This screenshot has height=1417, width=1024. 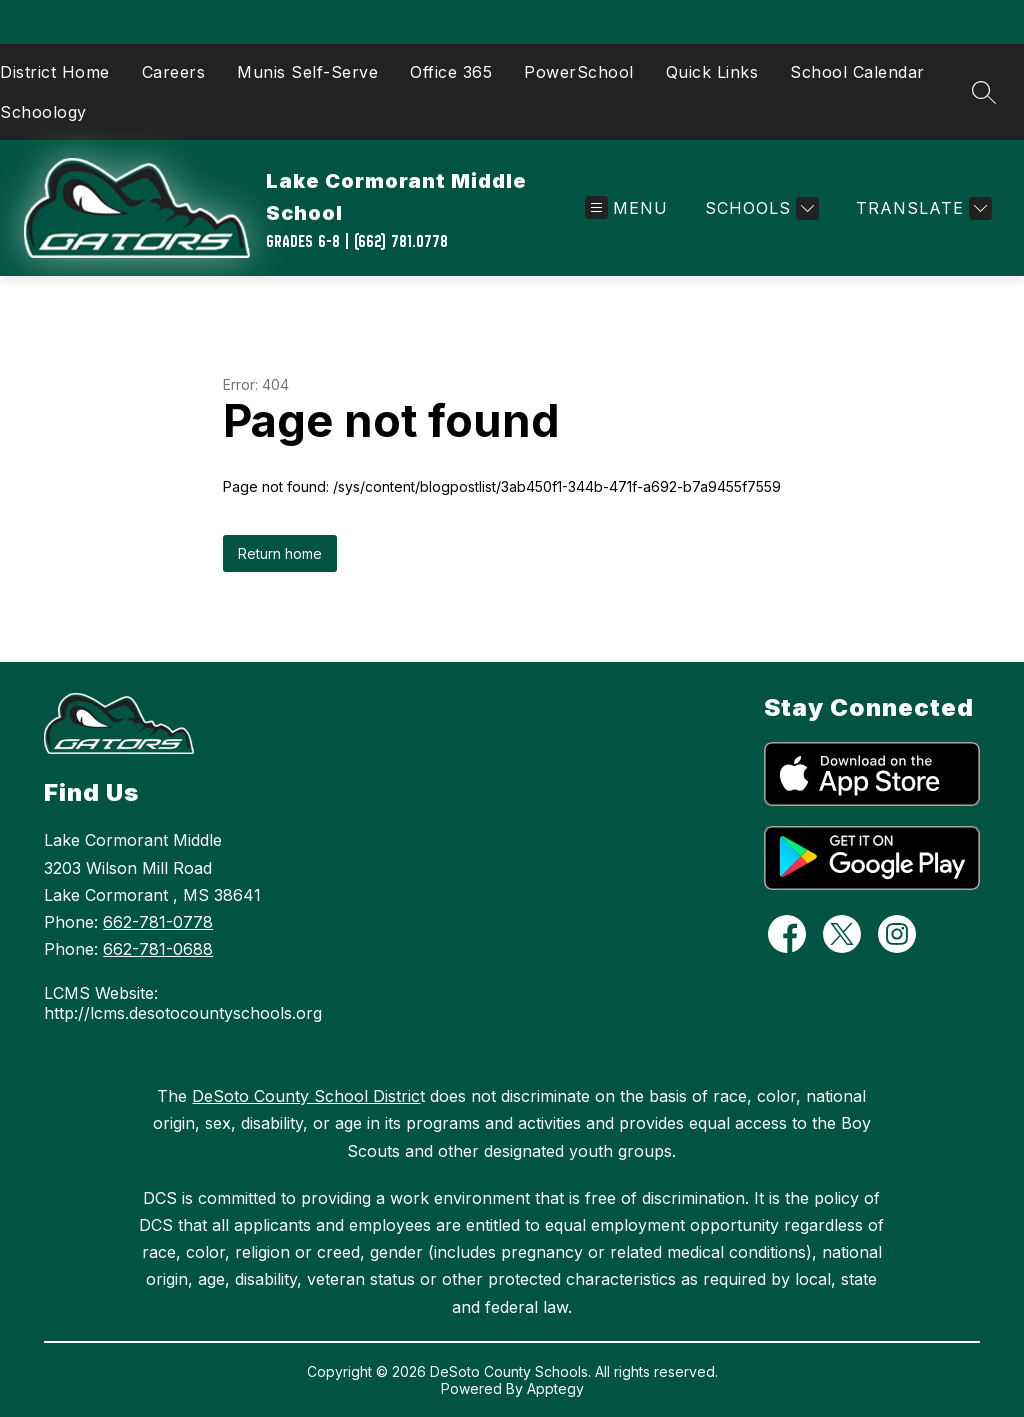 I want to click on 662-781-0688, so click(x=158, y=949).